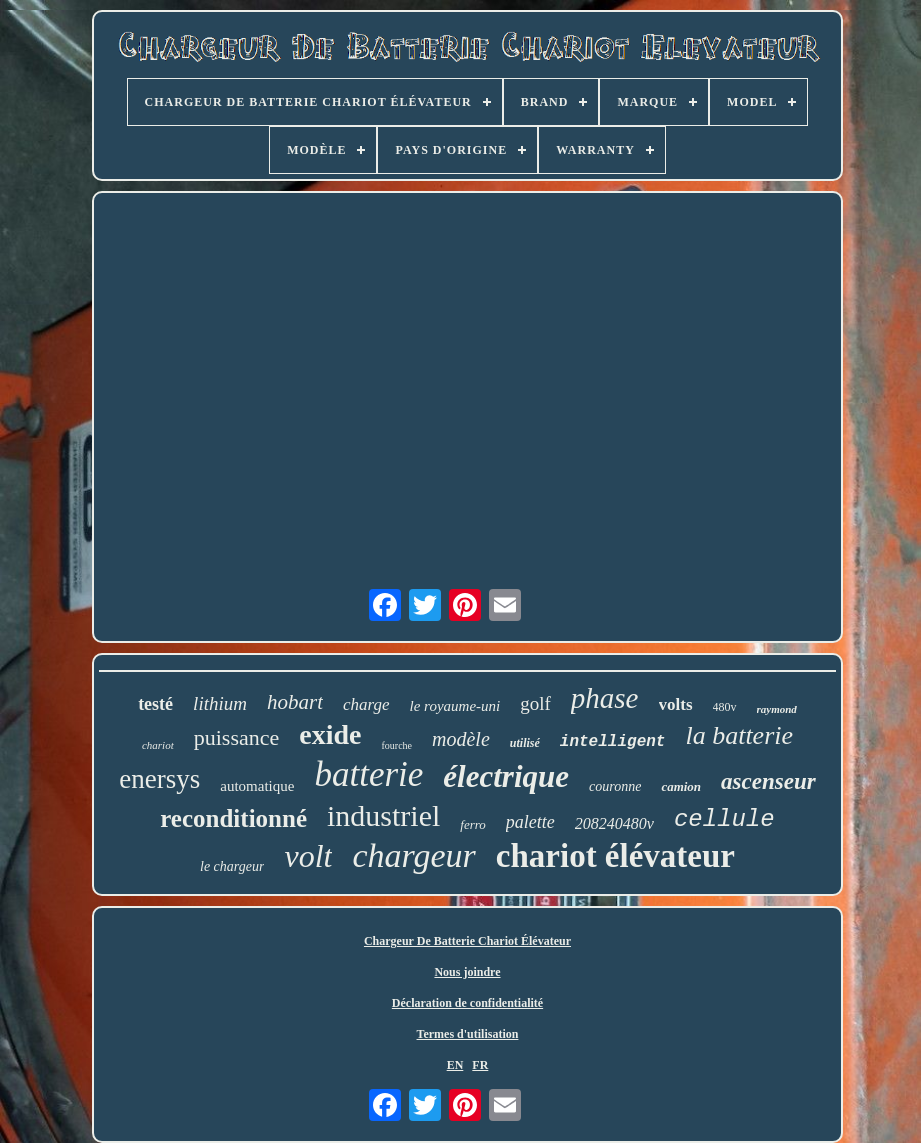 The width and height of the screenshot is (921, 1143). What do you see at coordinates (232, 866) in the screenshot?
I see `le chargeur` at bounding box center [232, 866].